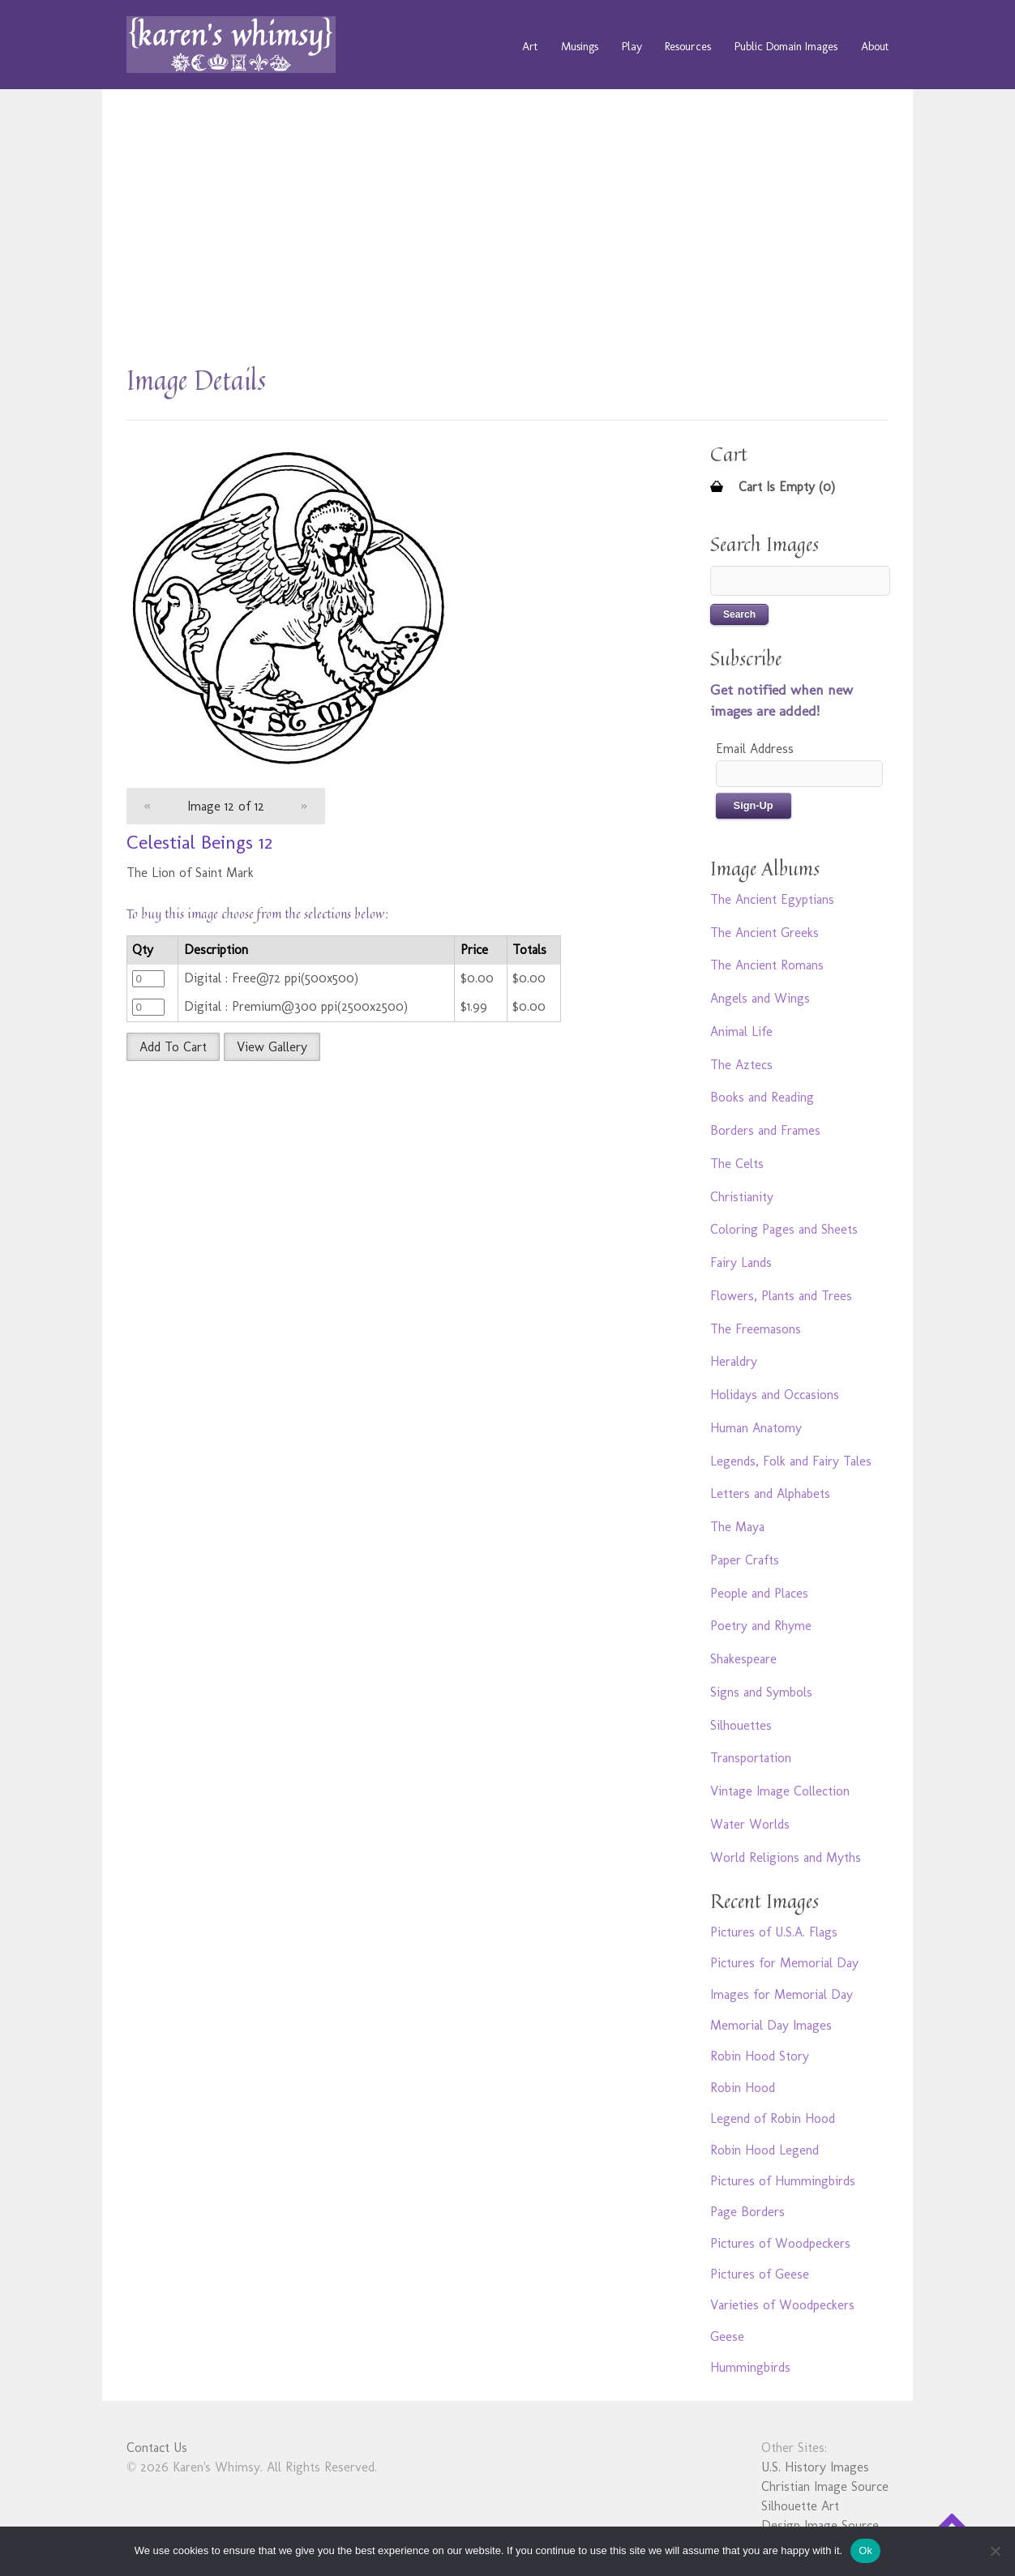  What do you see at coordinates (767, 965) in the screenshot?
I see `The Ancient Romans` at bounding box center [767, 965].